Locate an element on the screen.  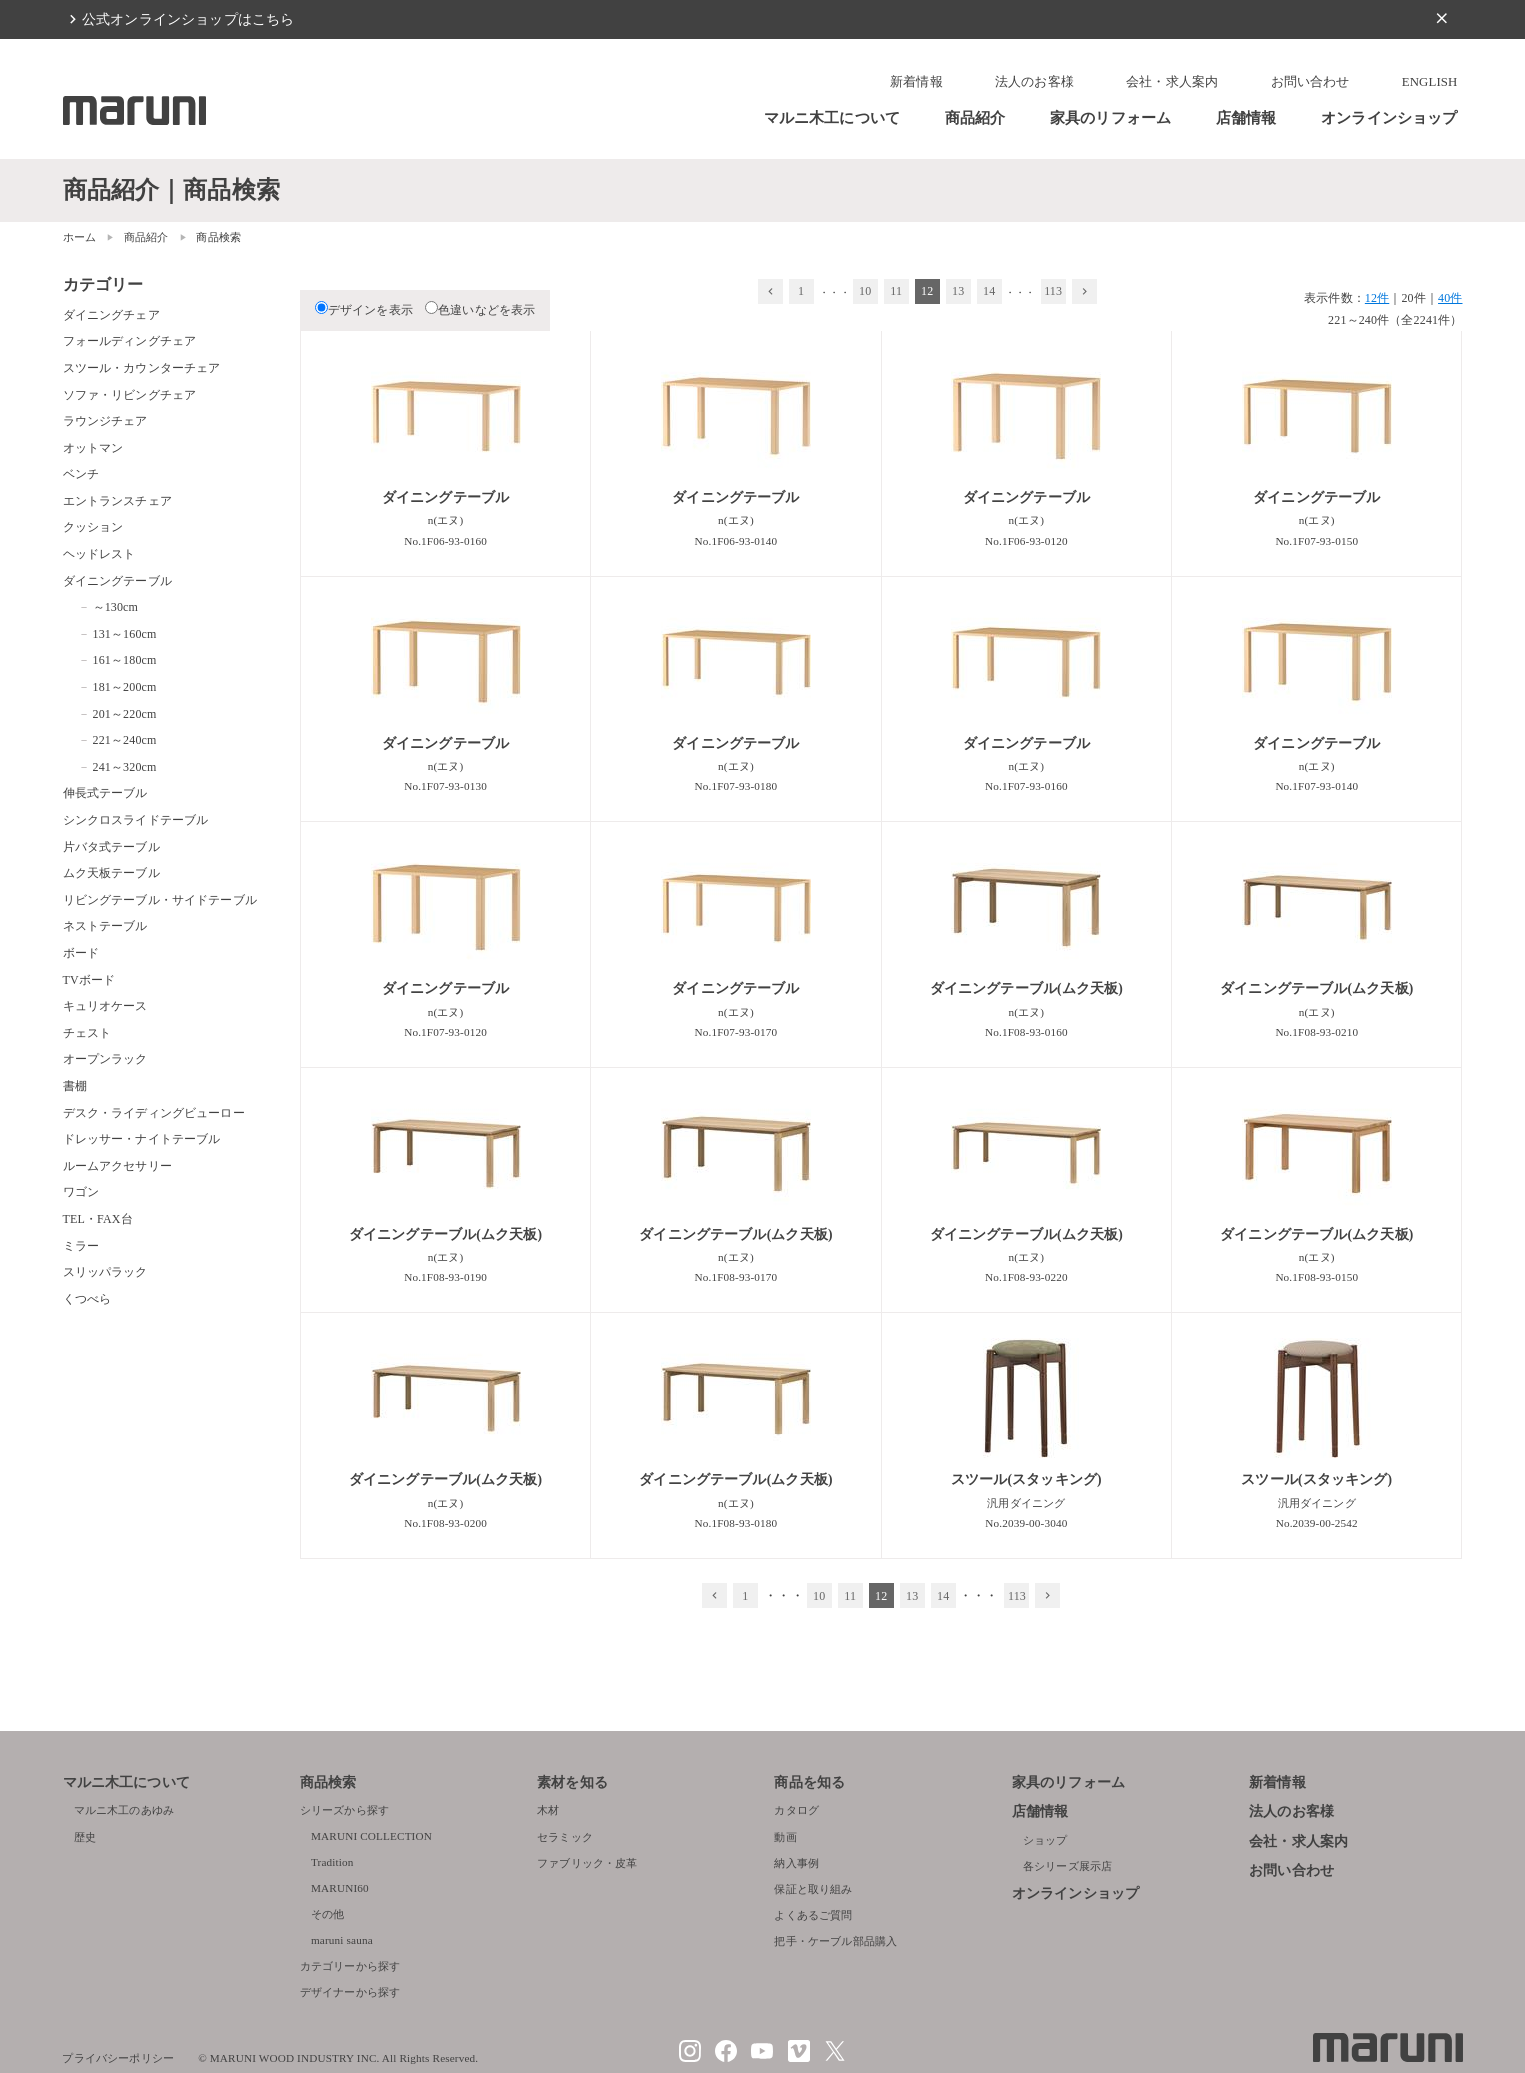
MARUNI60 is located at coordinates (340, 1888).